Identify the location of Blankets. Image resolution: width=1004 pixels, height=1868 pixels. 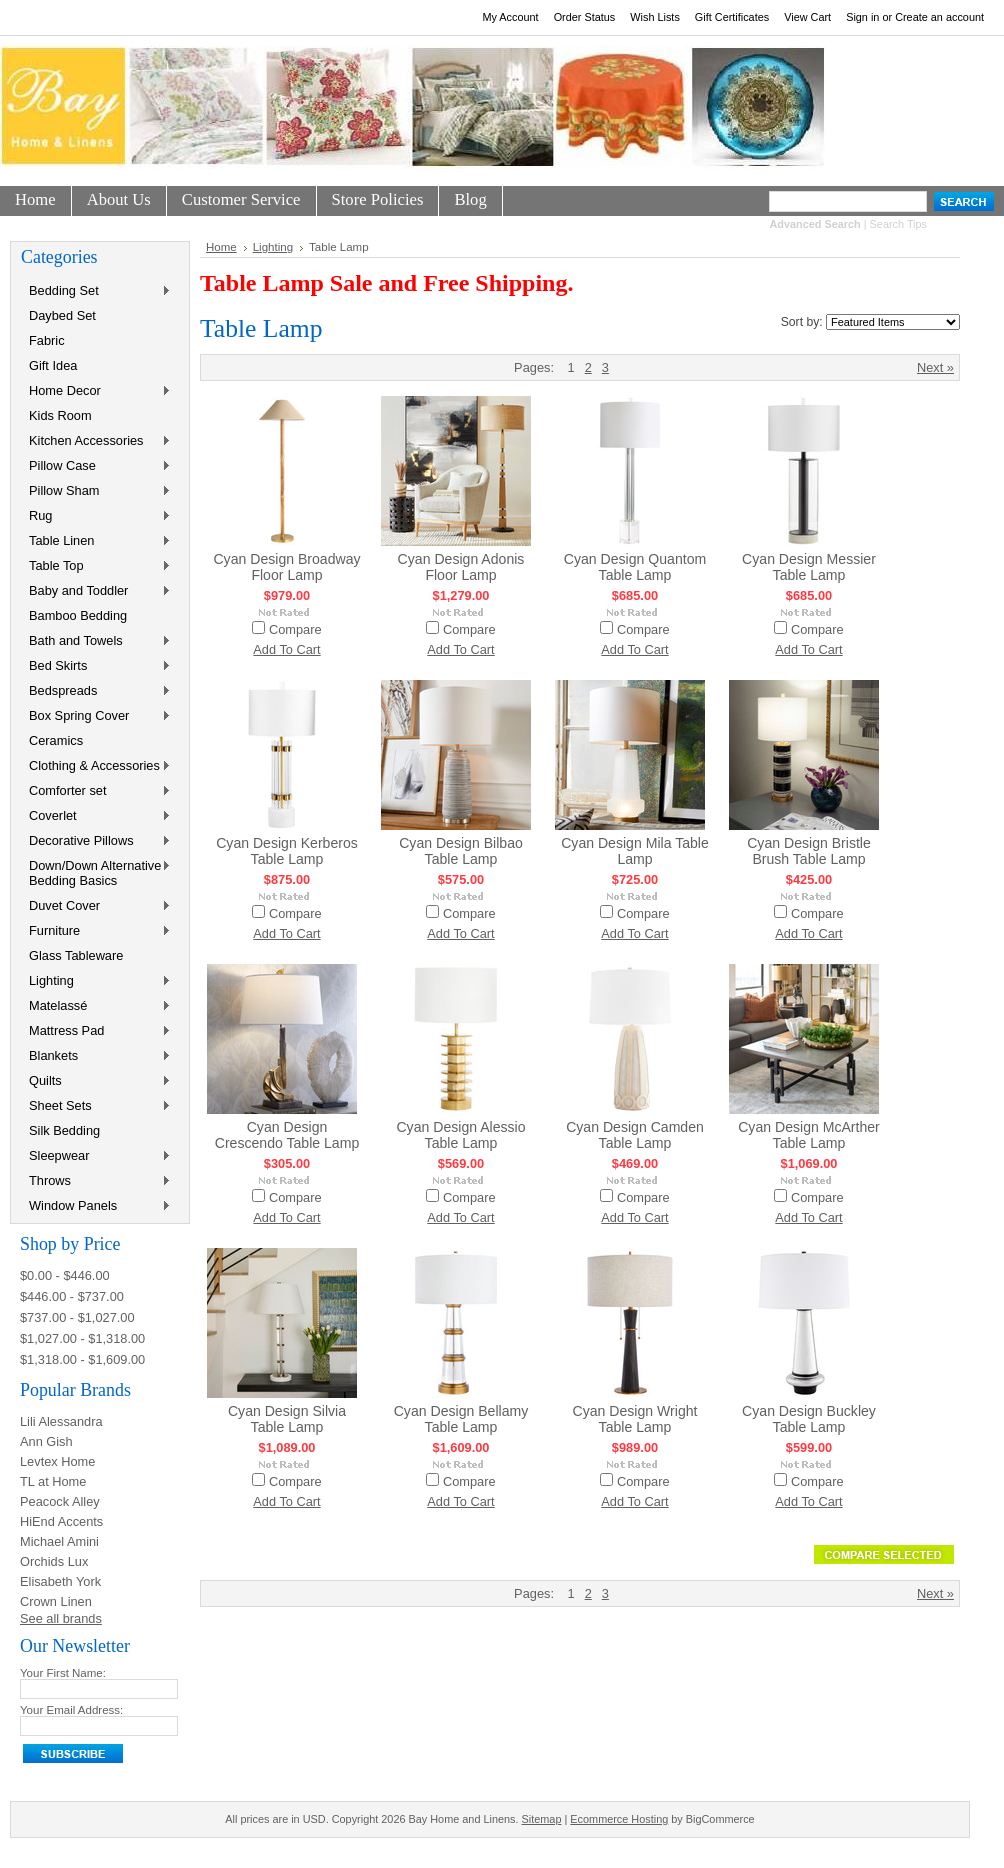
(96, 1056).